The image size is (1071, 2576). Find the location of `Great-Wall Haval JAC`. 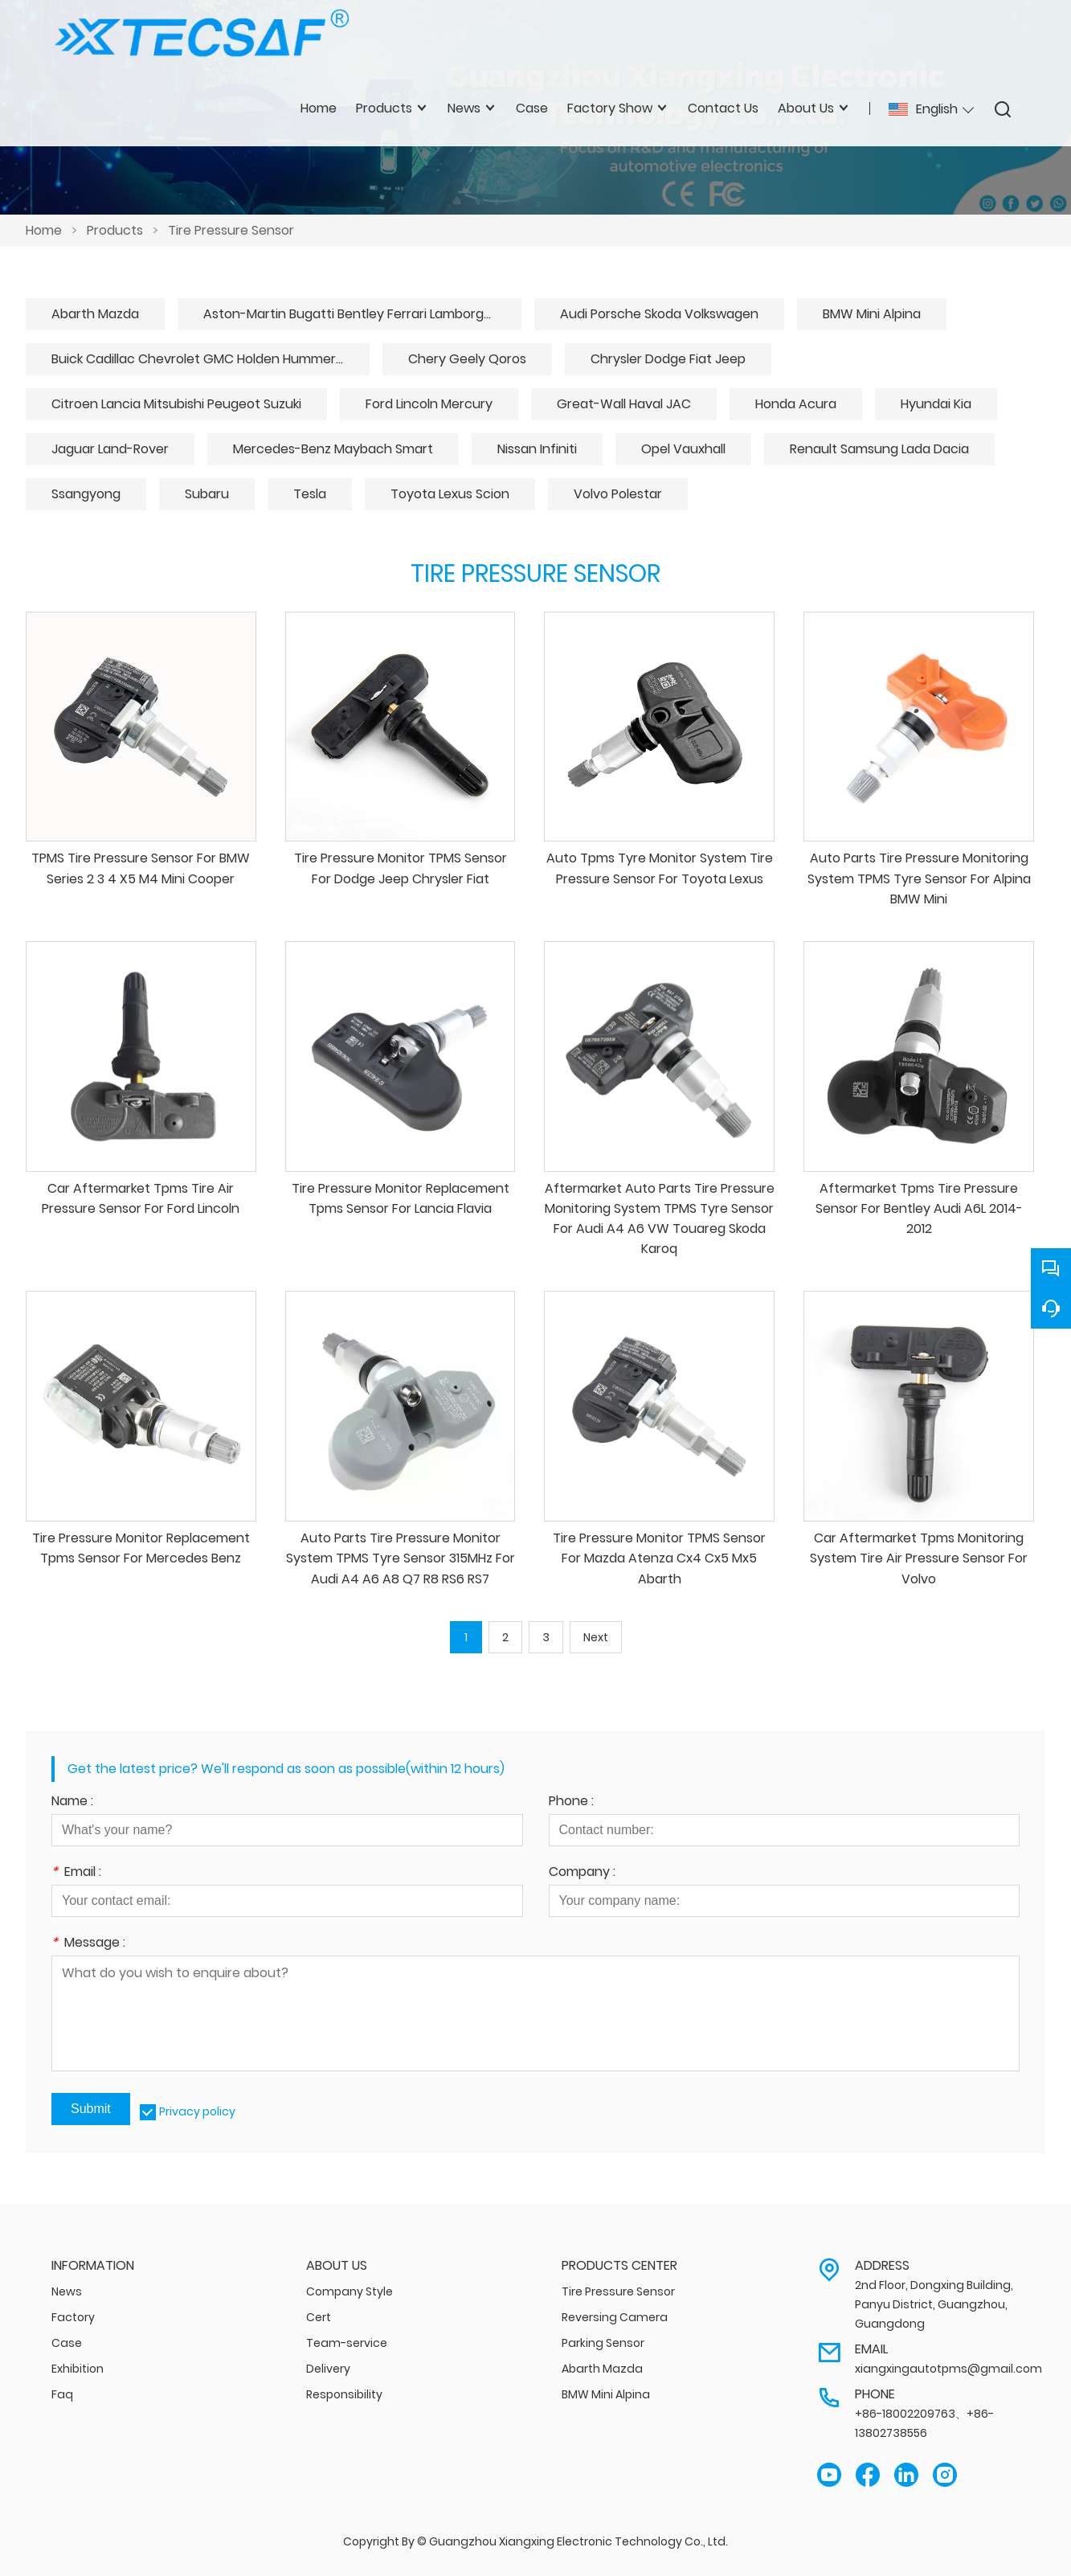

Great-Wall Haval JAC is located at coordinates (624, 404).